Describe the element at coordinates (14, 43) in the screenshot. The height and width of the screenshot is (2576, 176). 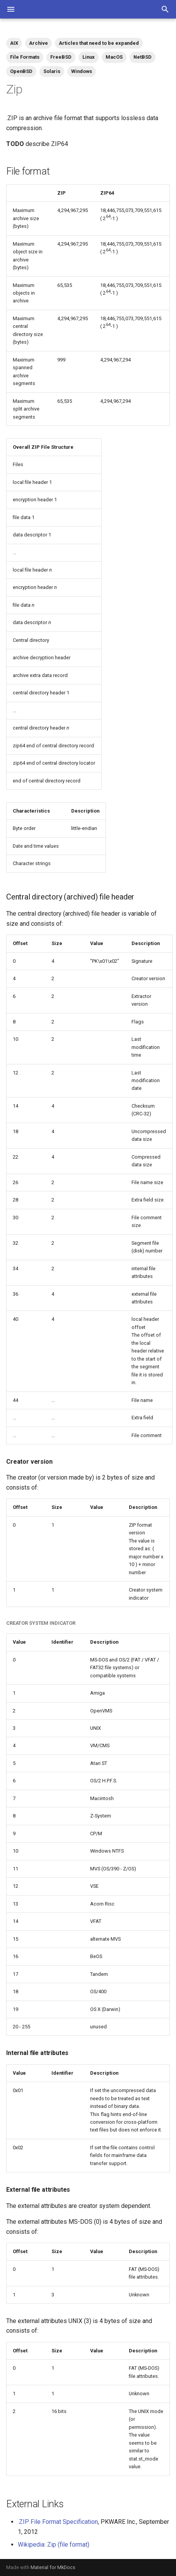
I see `AIX` at that location.